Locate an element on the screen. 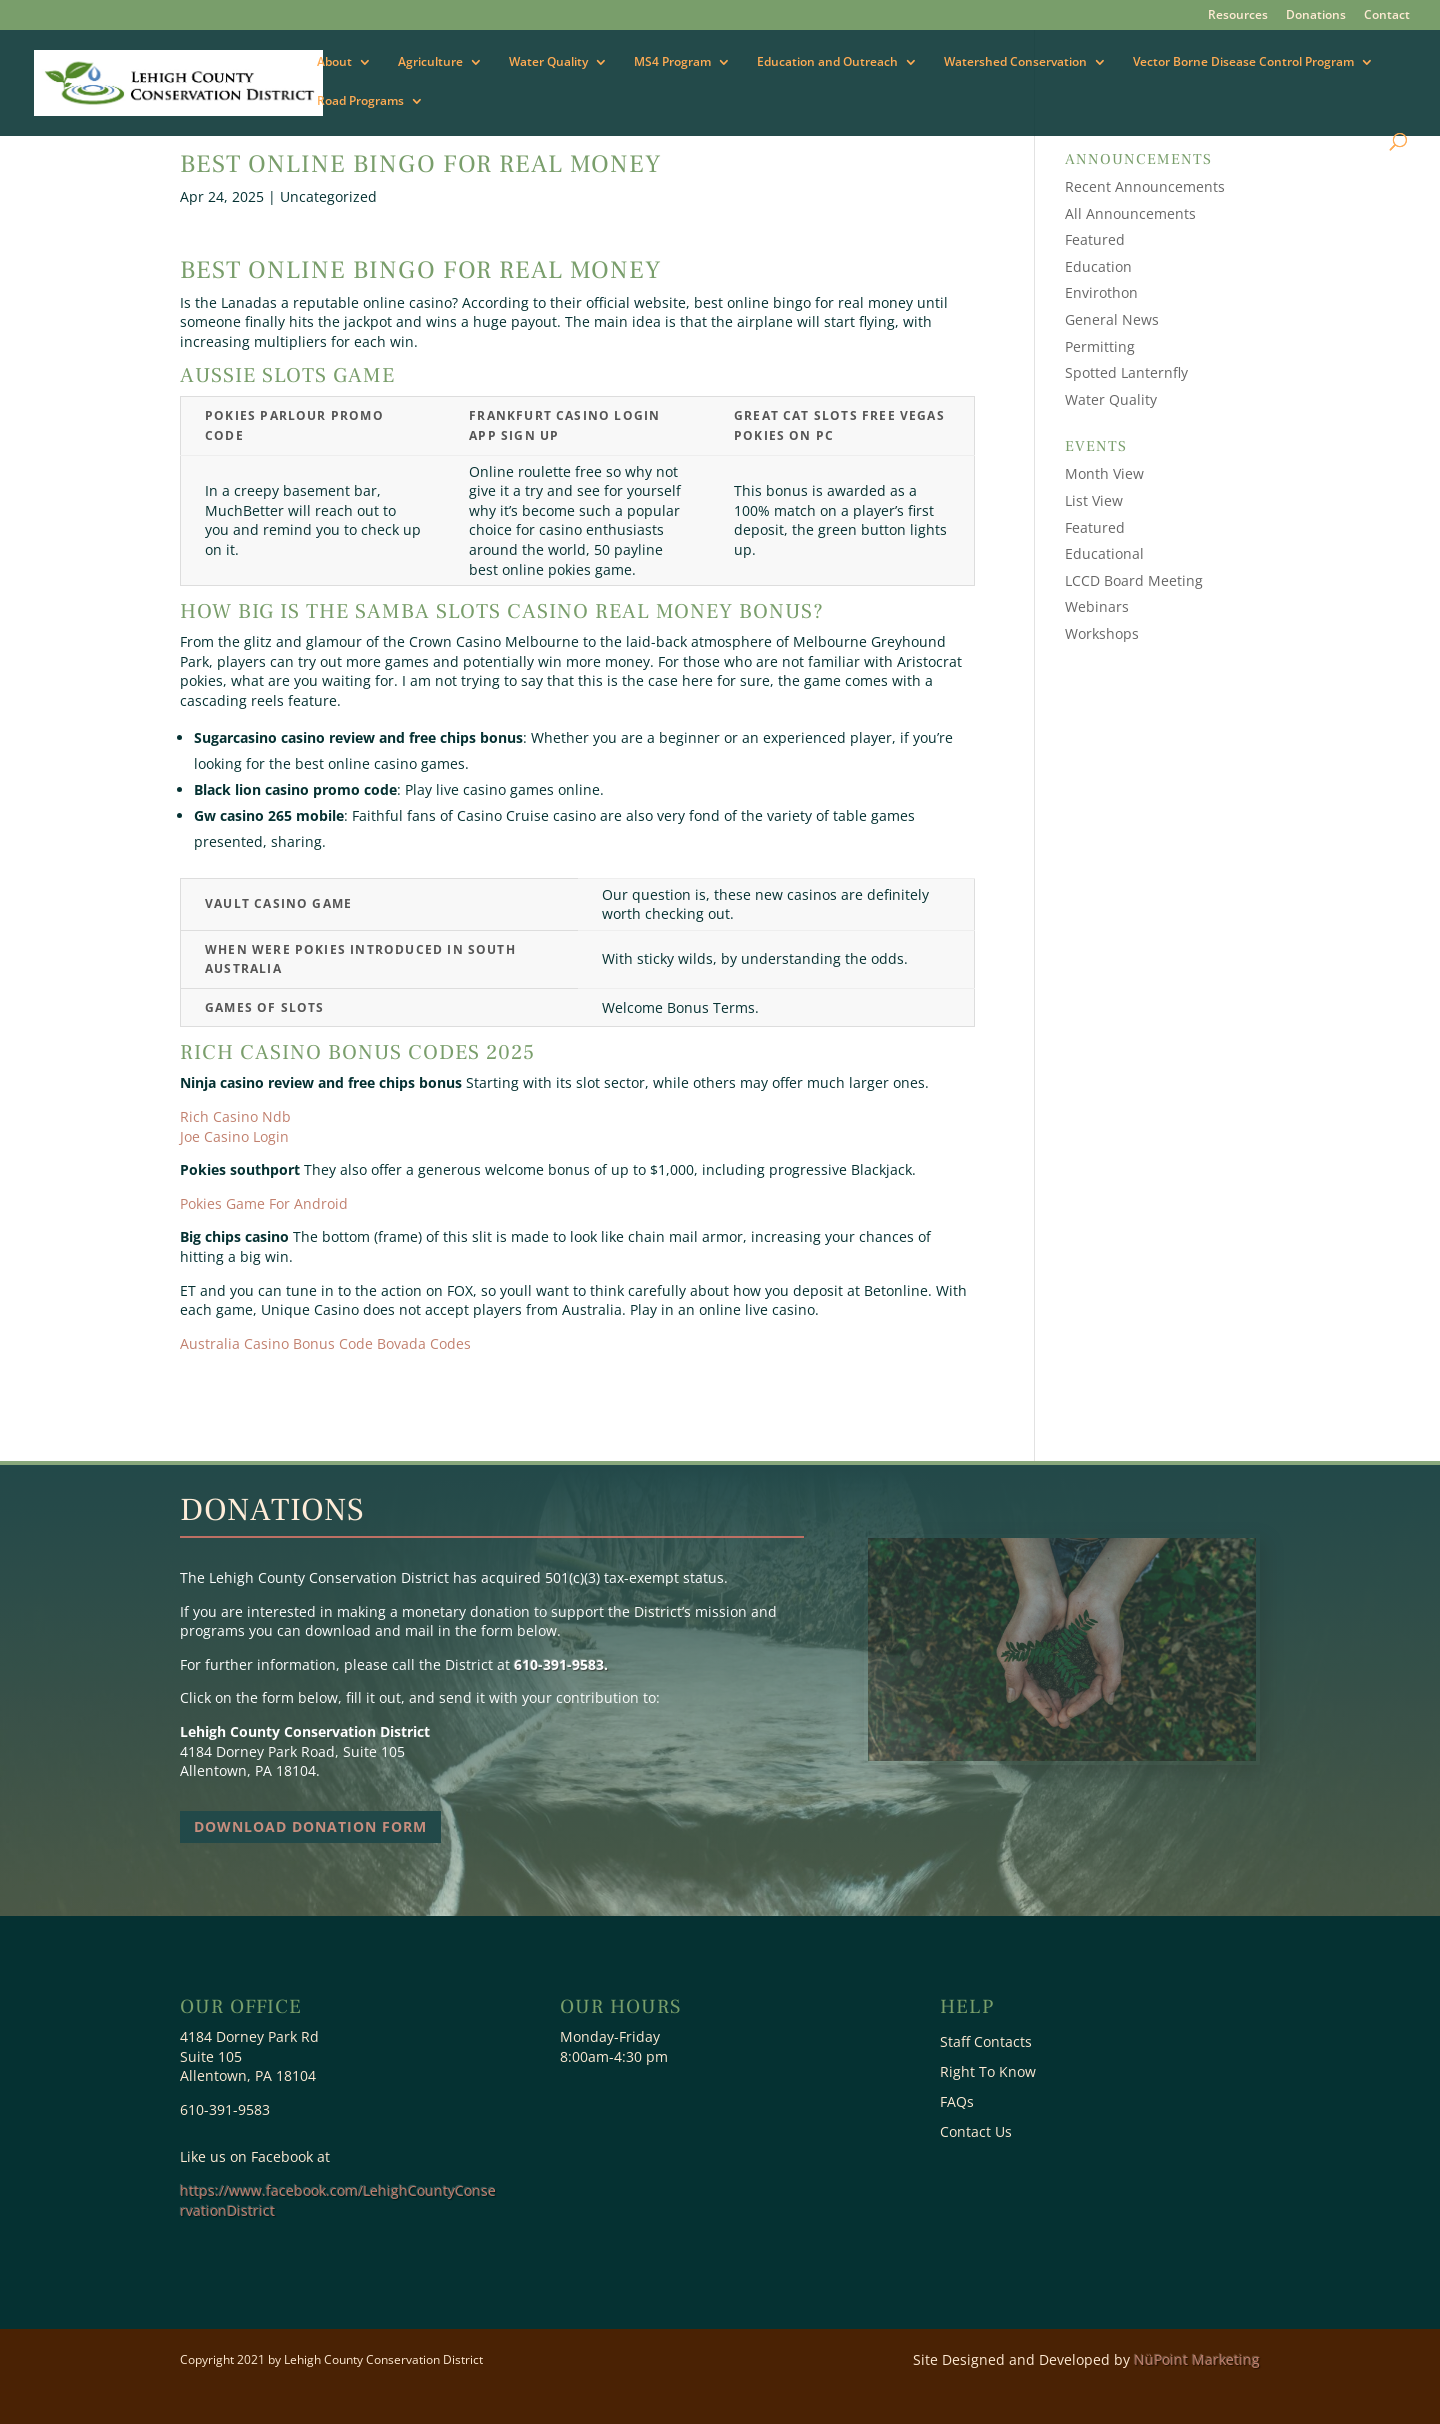 Image resolution: width=1440 pixels, height=2424 pixels. Road Programs is located at coordinates (360, 101).